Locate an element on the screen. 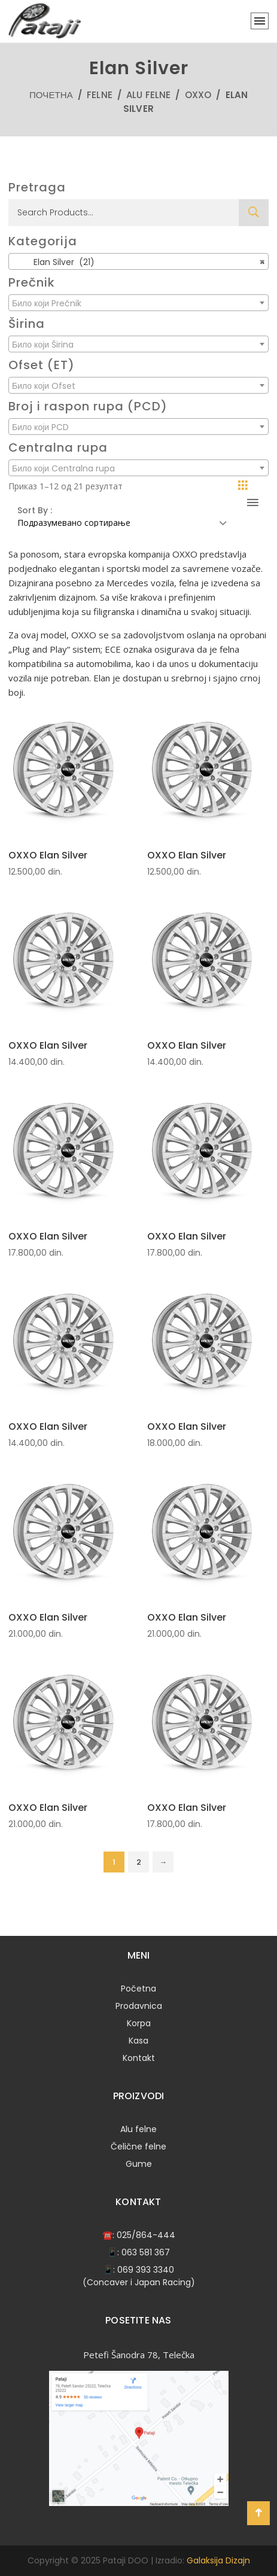 The width and height of the screenshot is (277, 2576). Alu felne is located at coordinates (148, 95).